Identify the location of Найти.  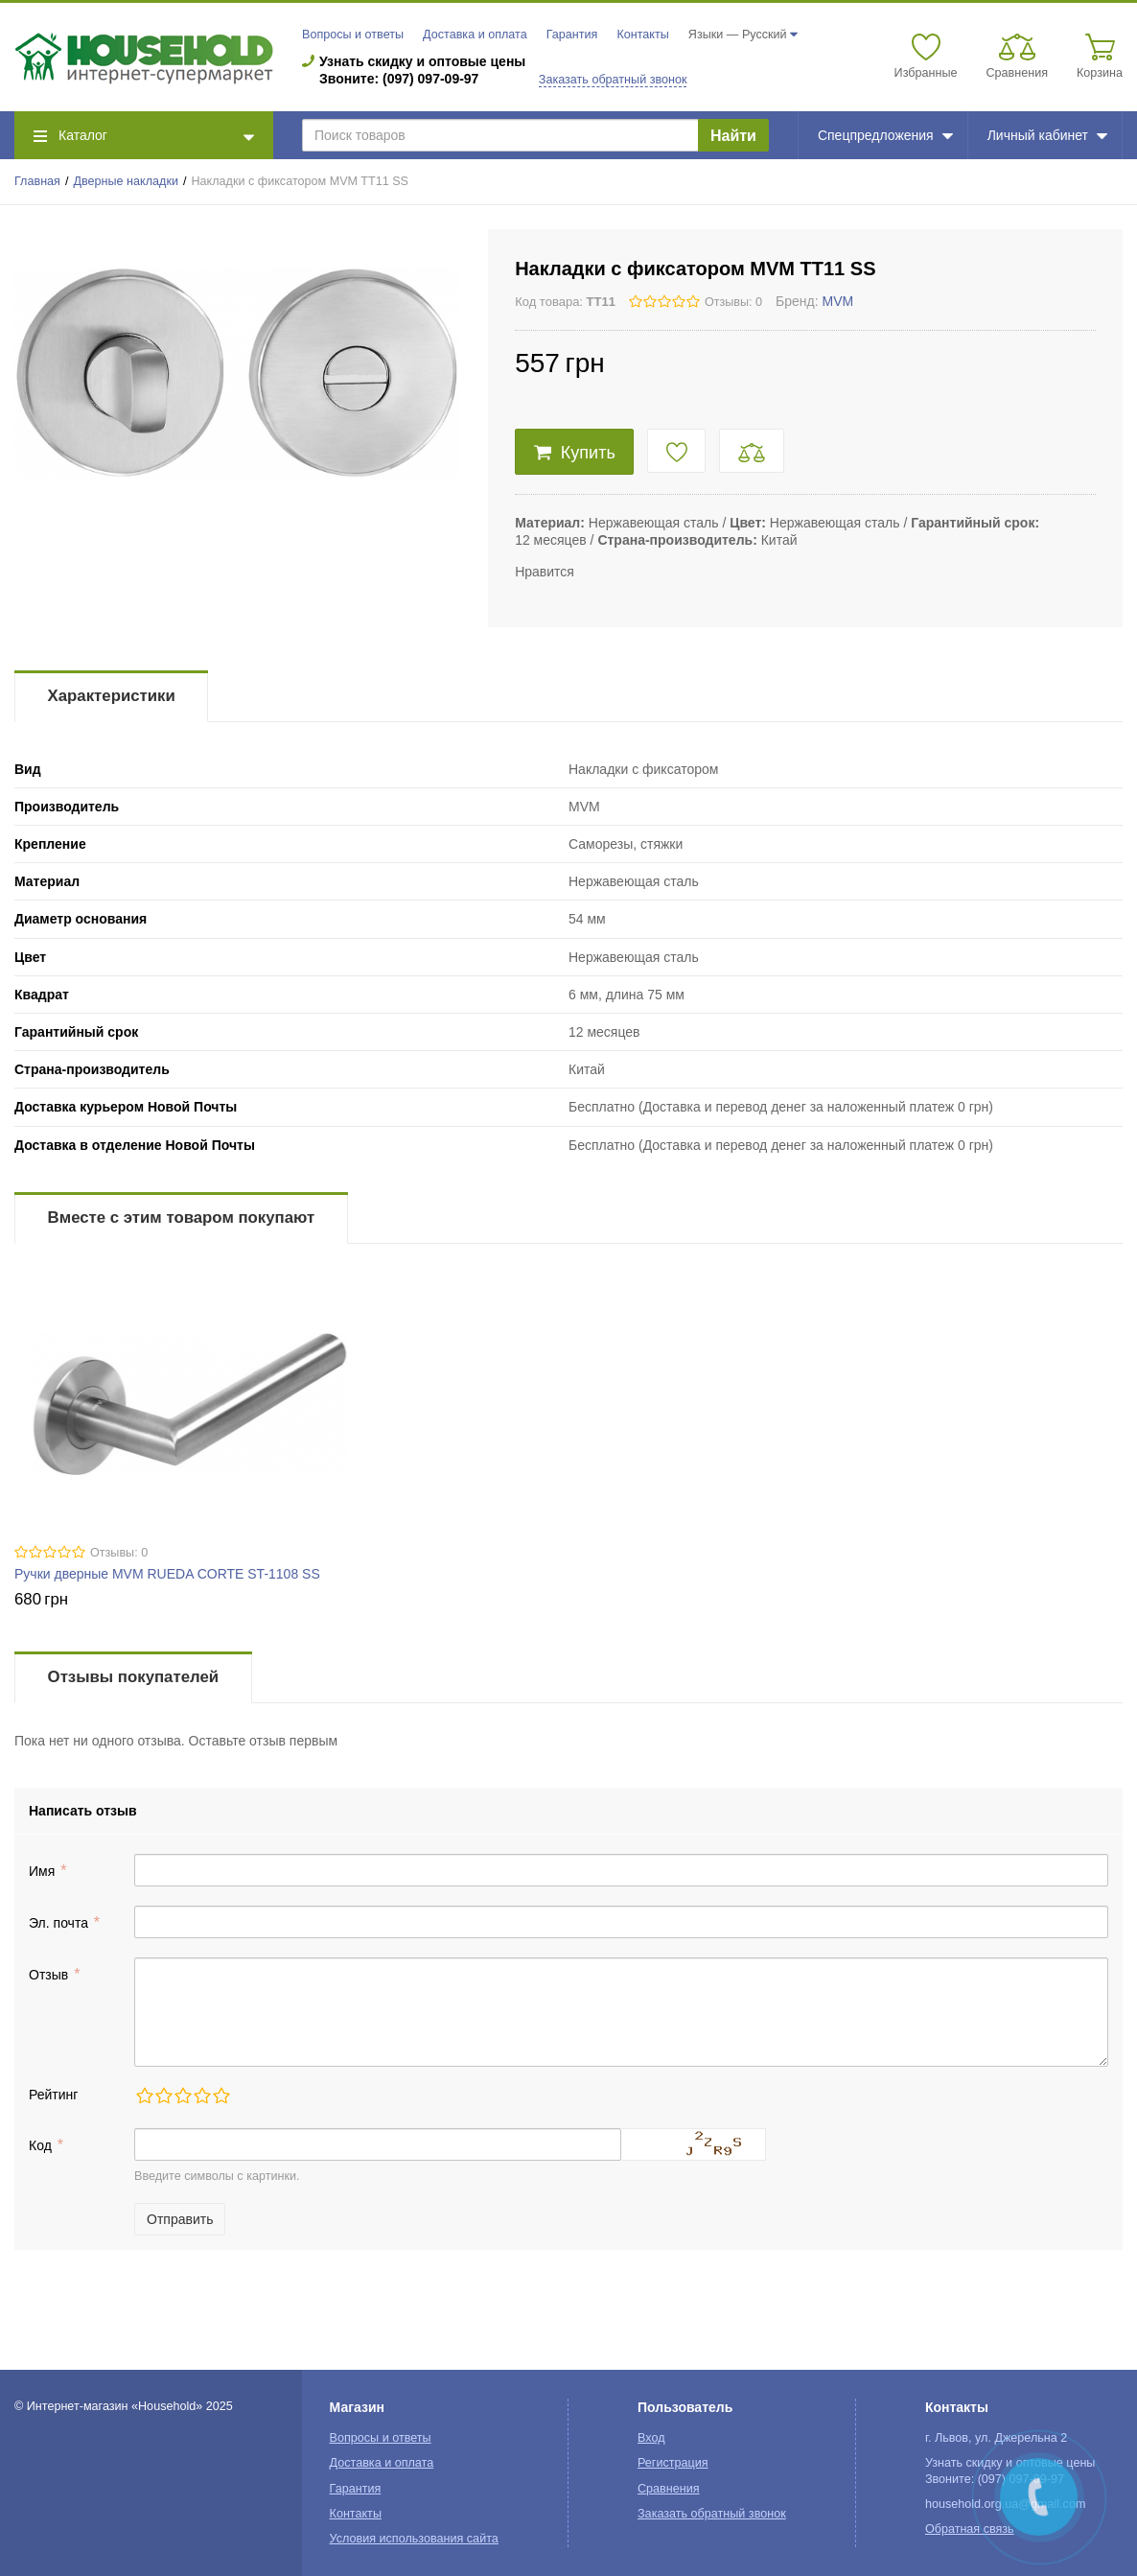
(733, 136).